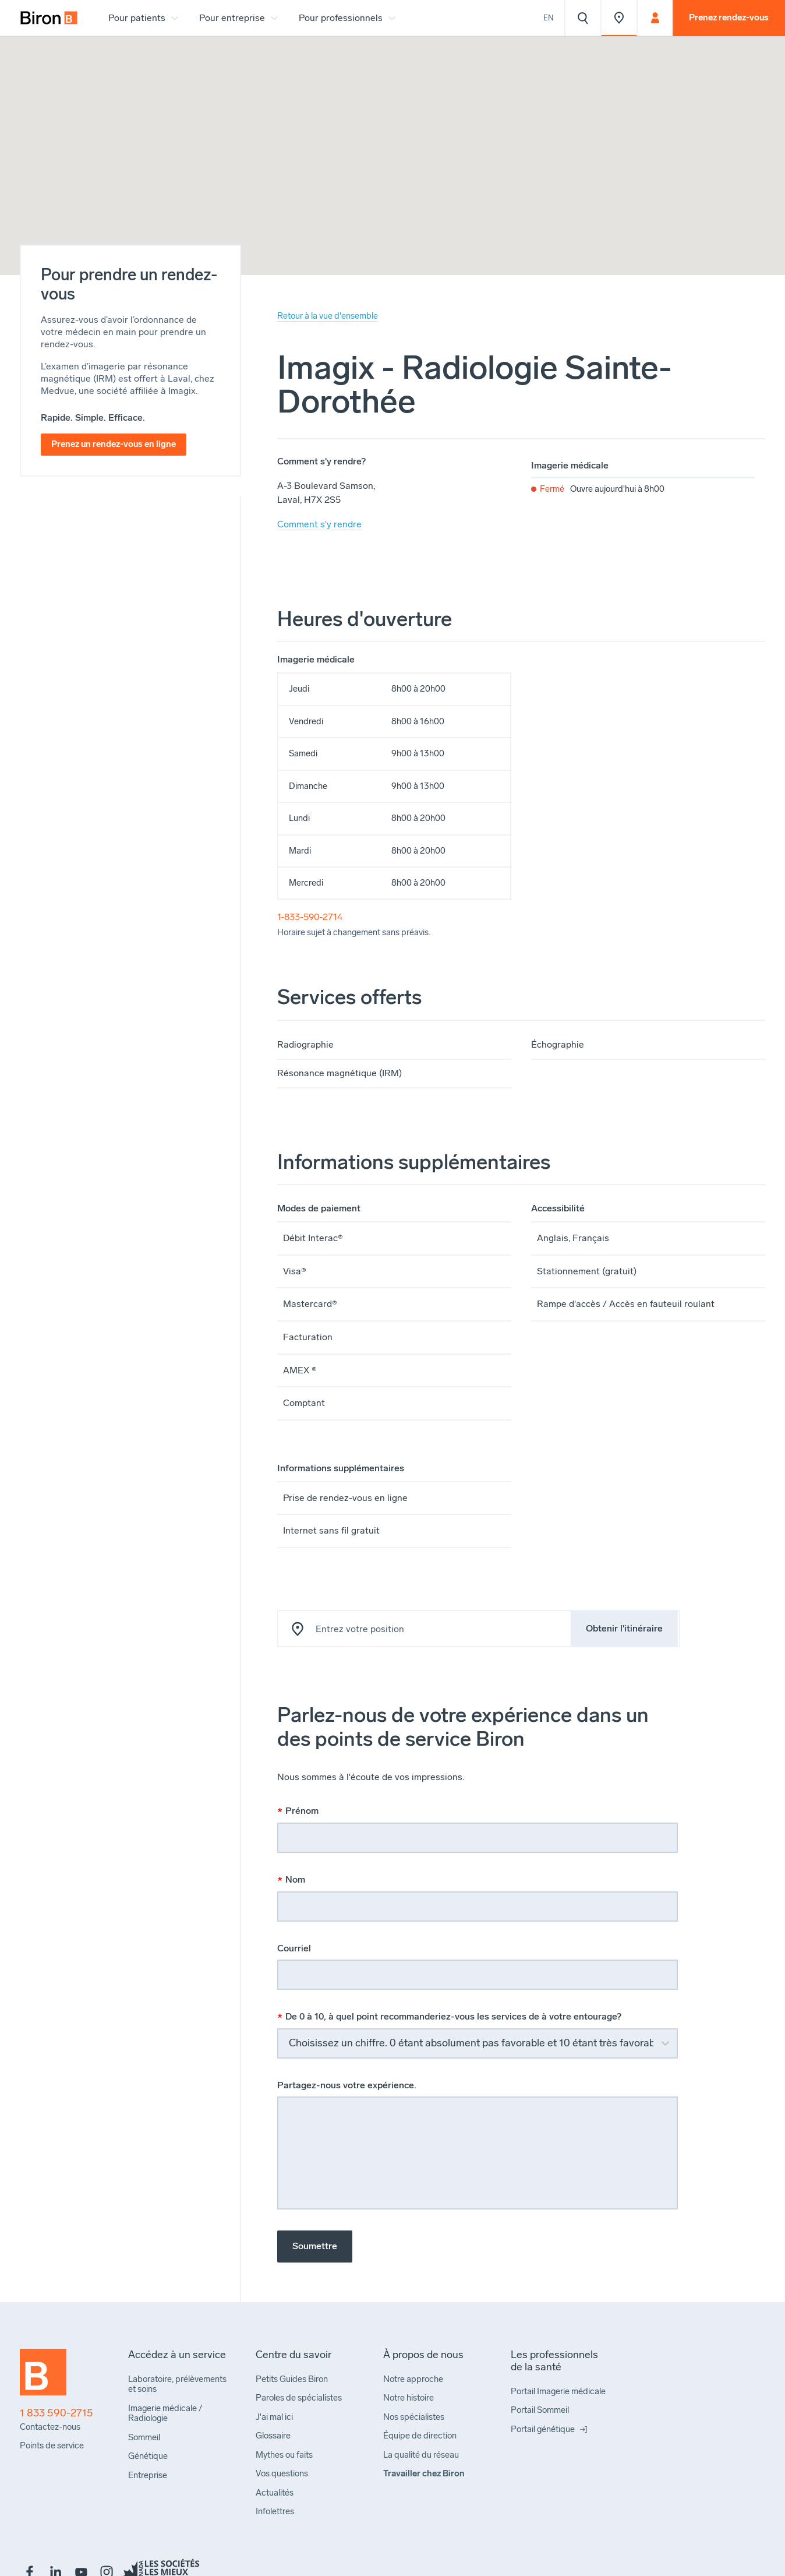 The height and width of the screenshot is (2576, 785). What do you see at coordinates (548, 17) in the screenshot?
I see `En [View the website in English]` at bounding box center [548, 17].